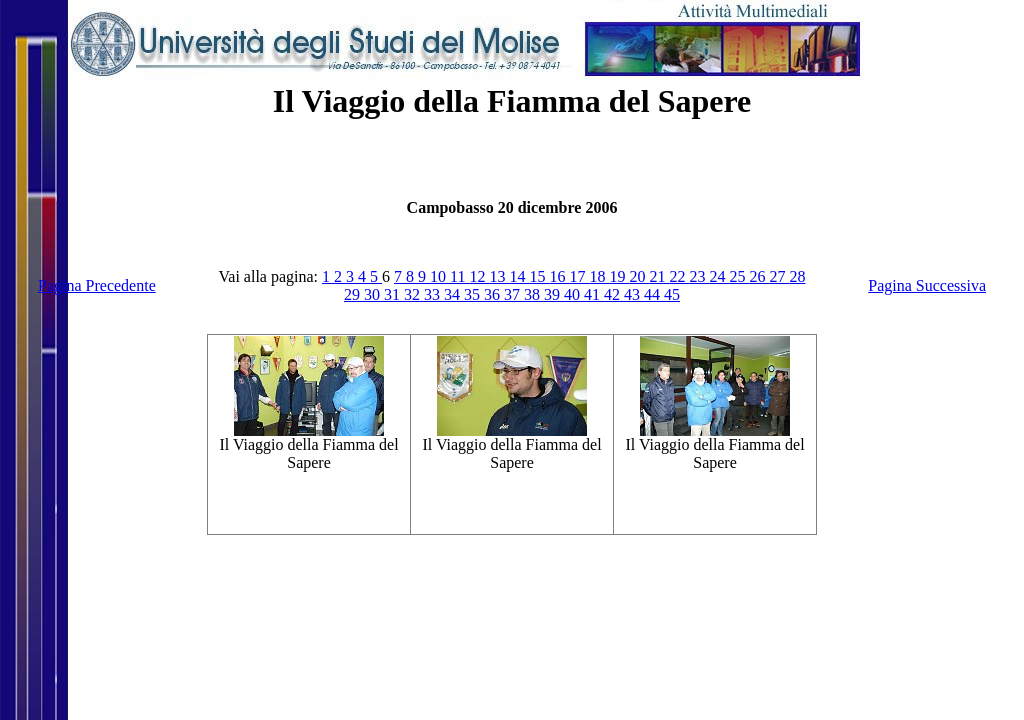 This screenshot has width=1024, height=720. Describe the element at coordinates (474, 294) in the screenshot. I see `35` at that location.